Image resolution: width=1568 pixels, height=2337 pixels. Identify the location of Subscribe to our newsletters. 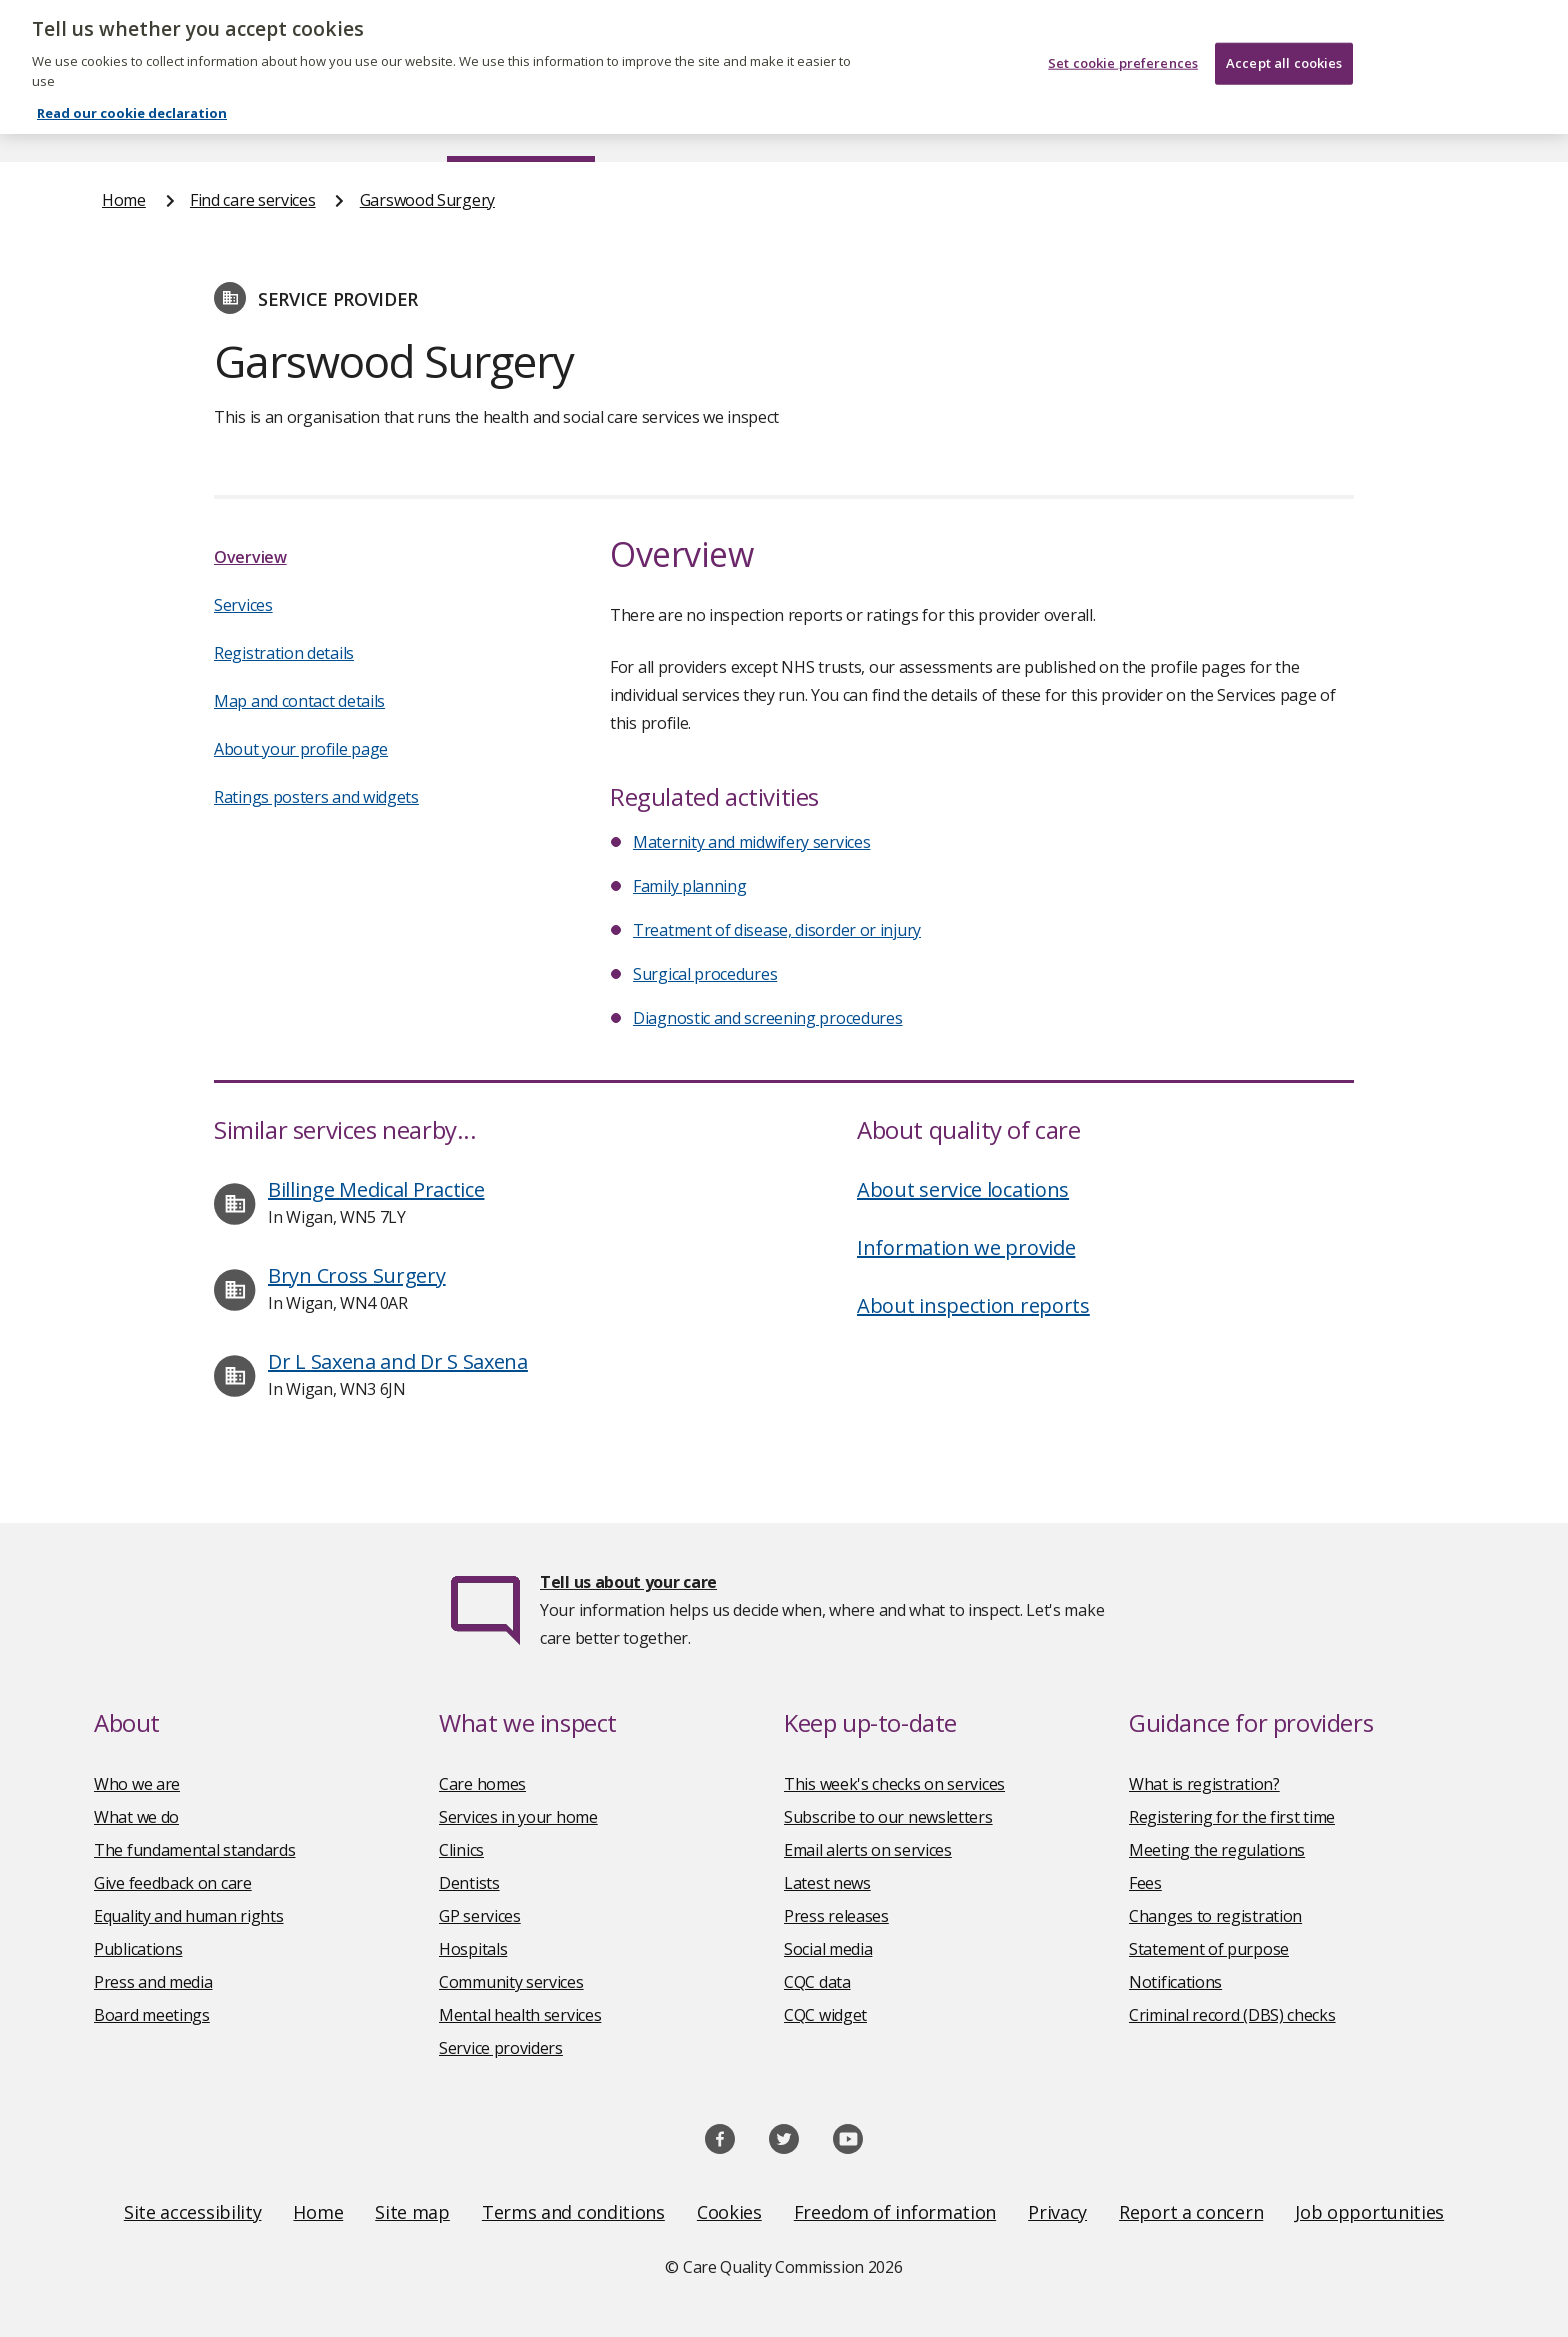
(888, 1817).